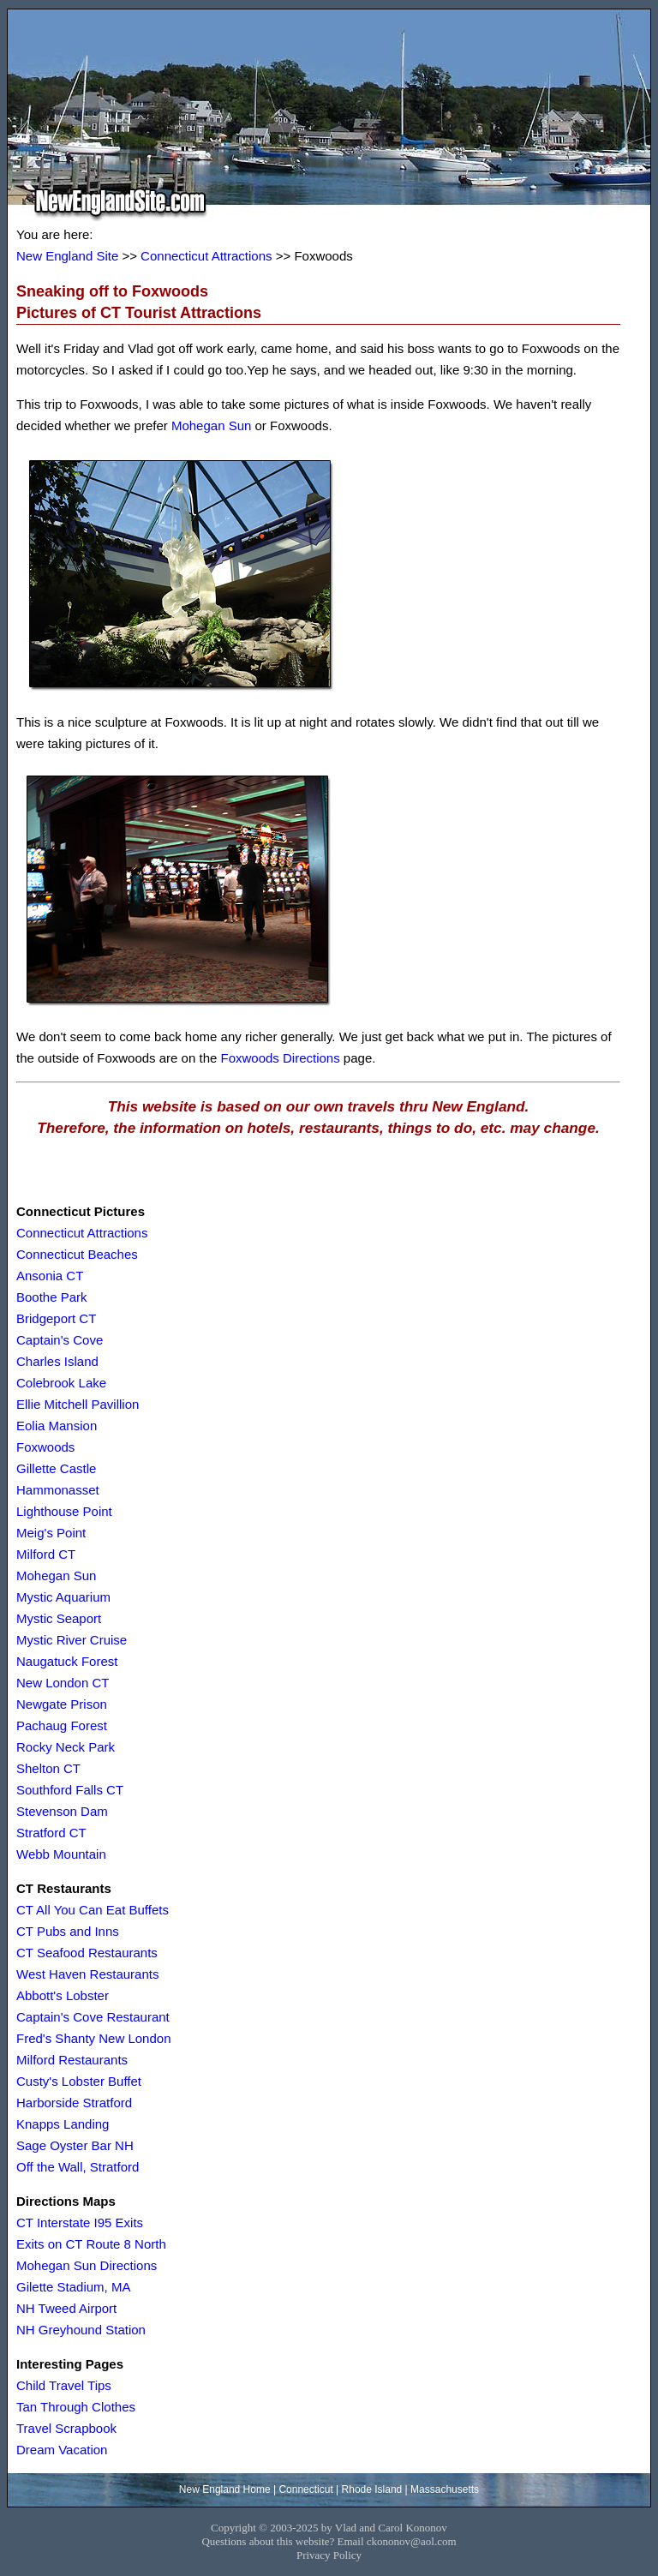 Image resolution: width=658 pixels, height=2576 pixels. Describe the element at coordinates (211, 425) in the screenshot. I see `Mohegan Sun` at that location.